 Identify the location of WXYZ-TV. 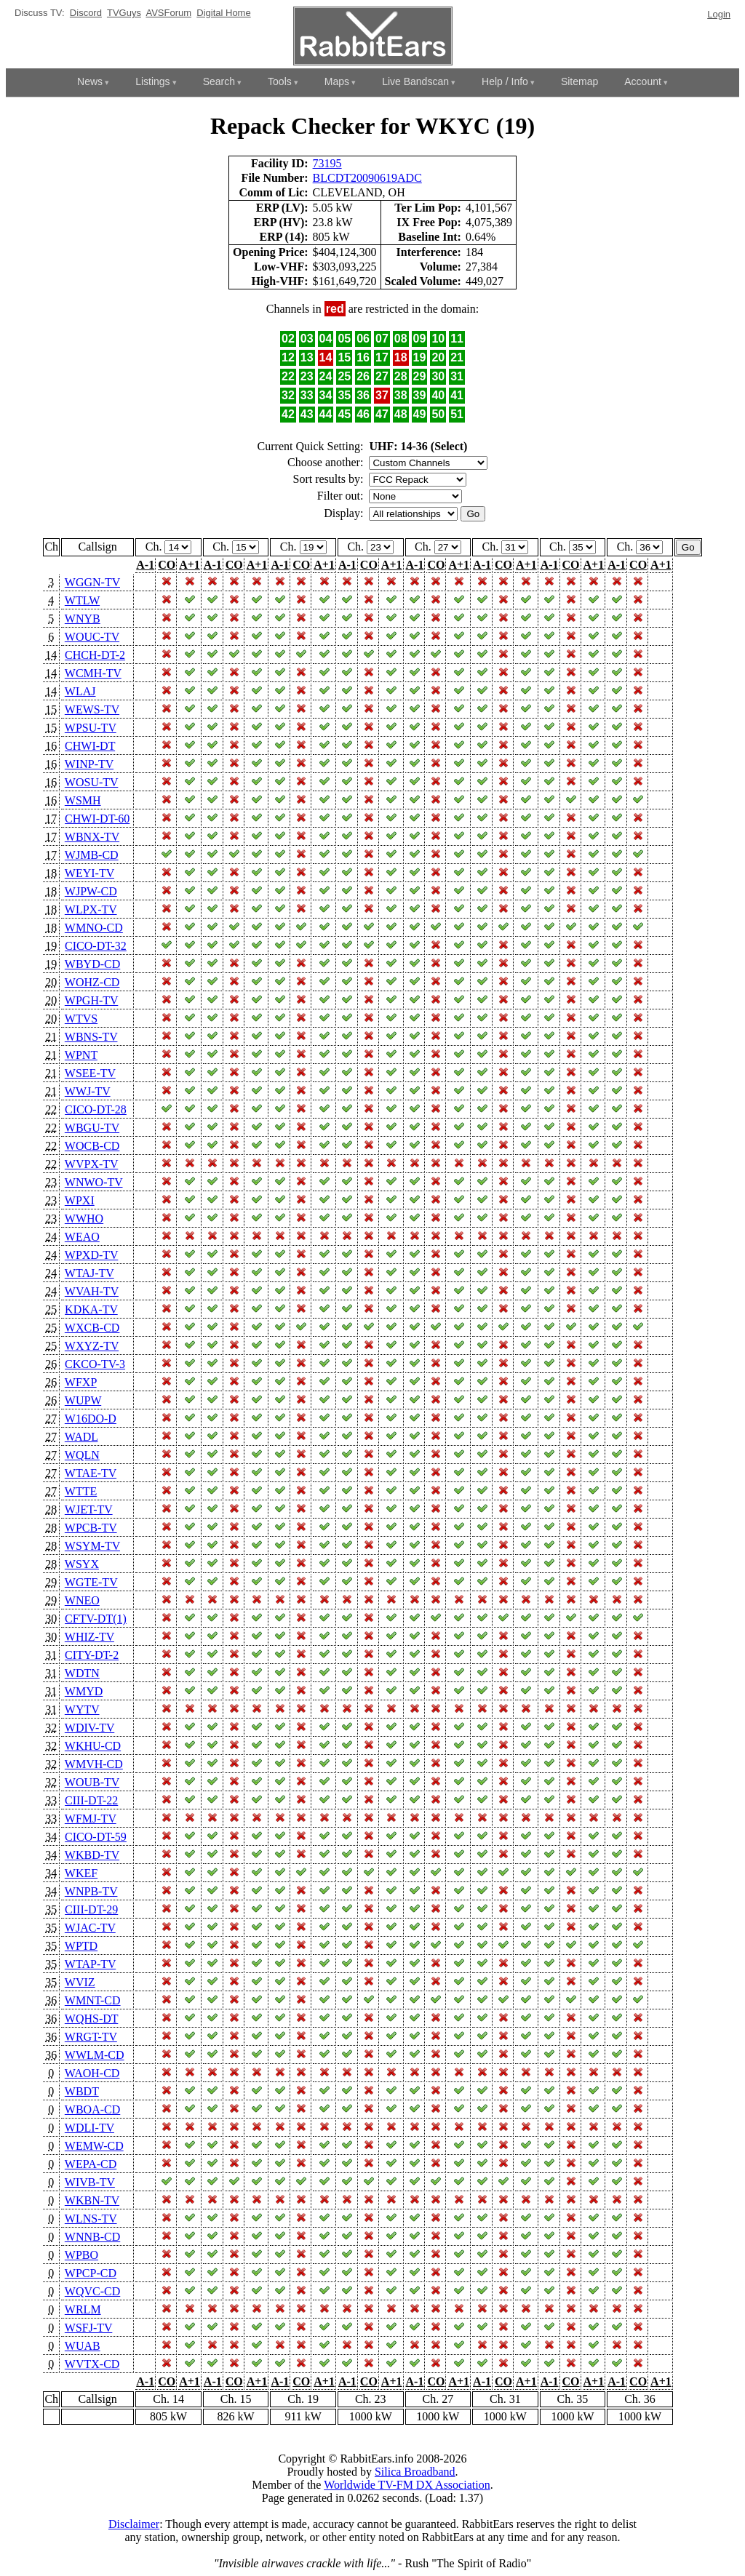
(92, 1346).